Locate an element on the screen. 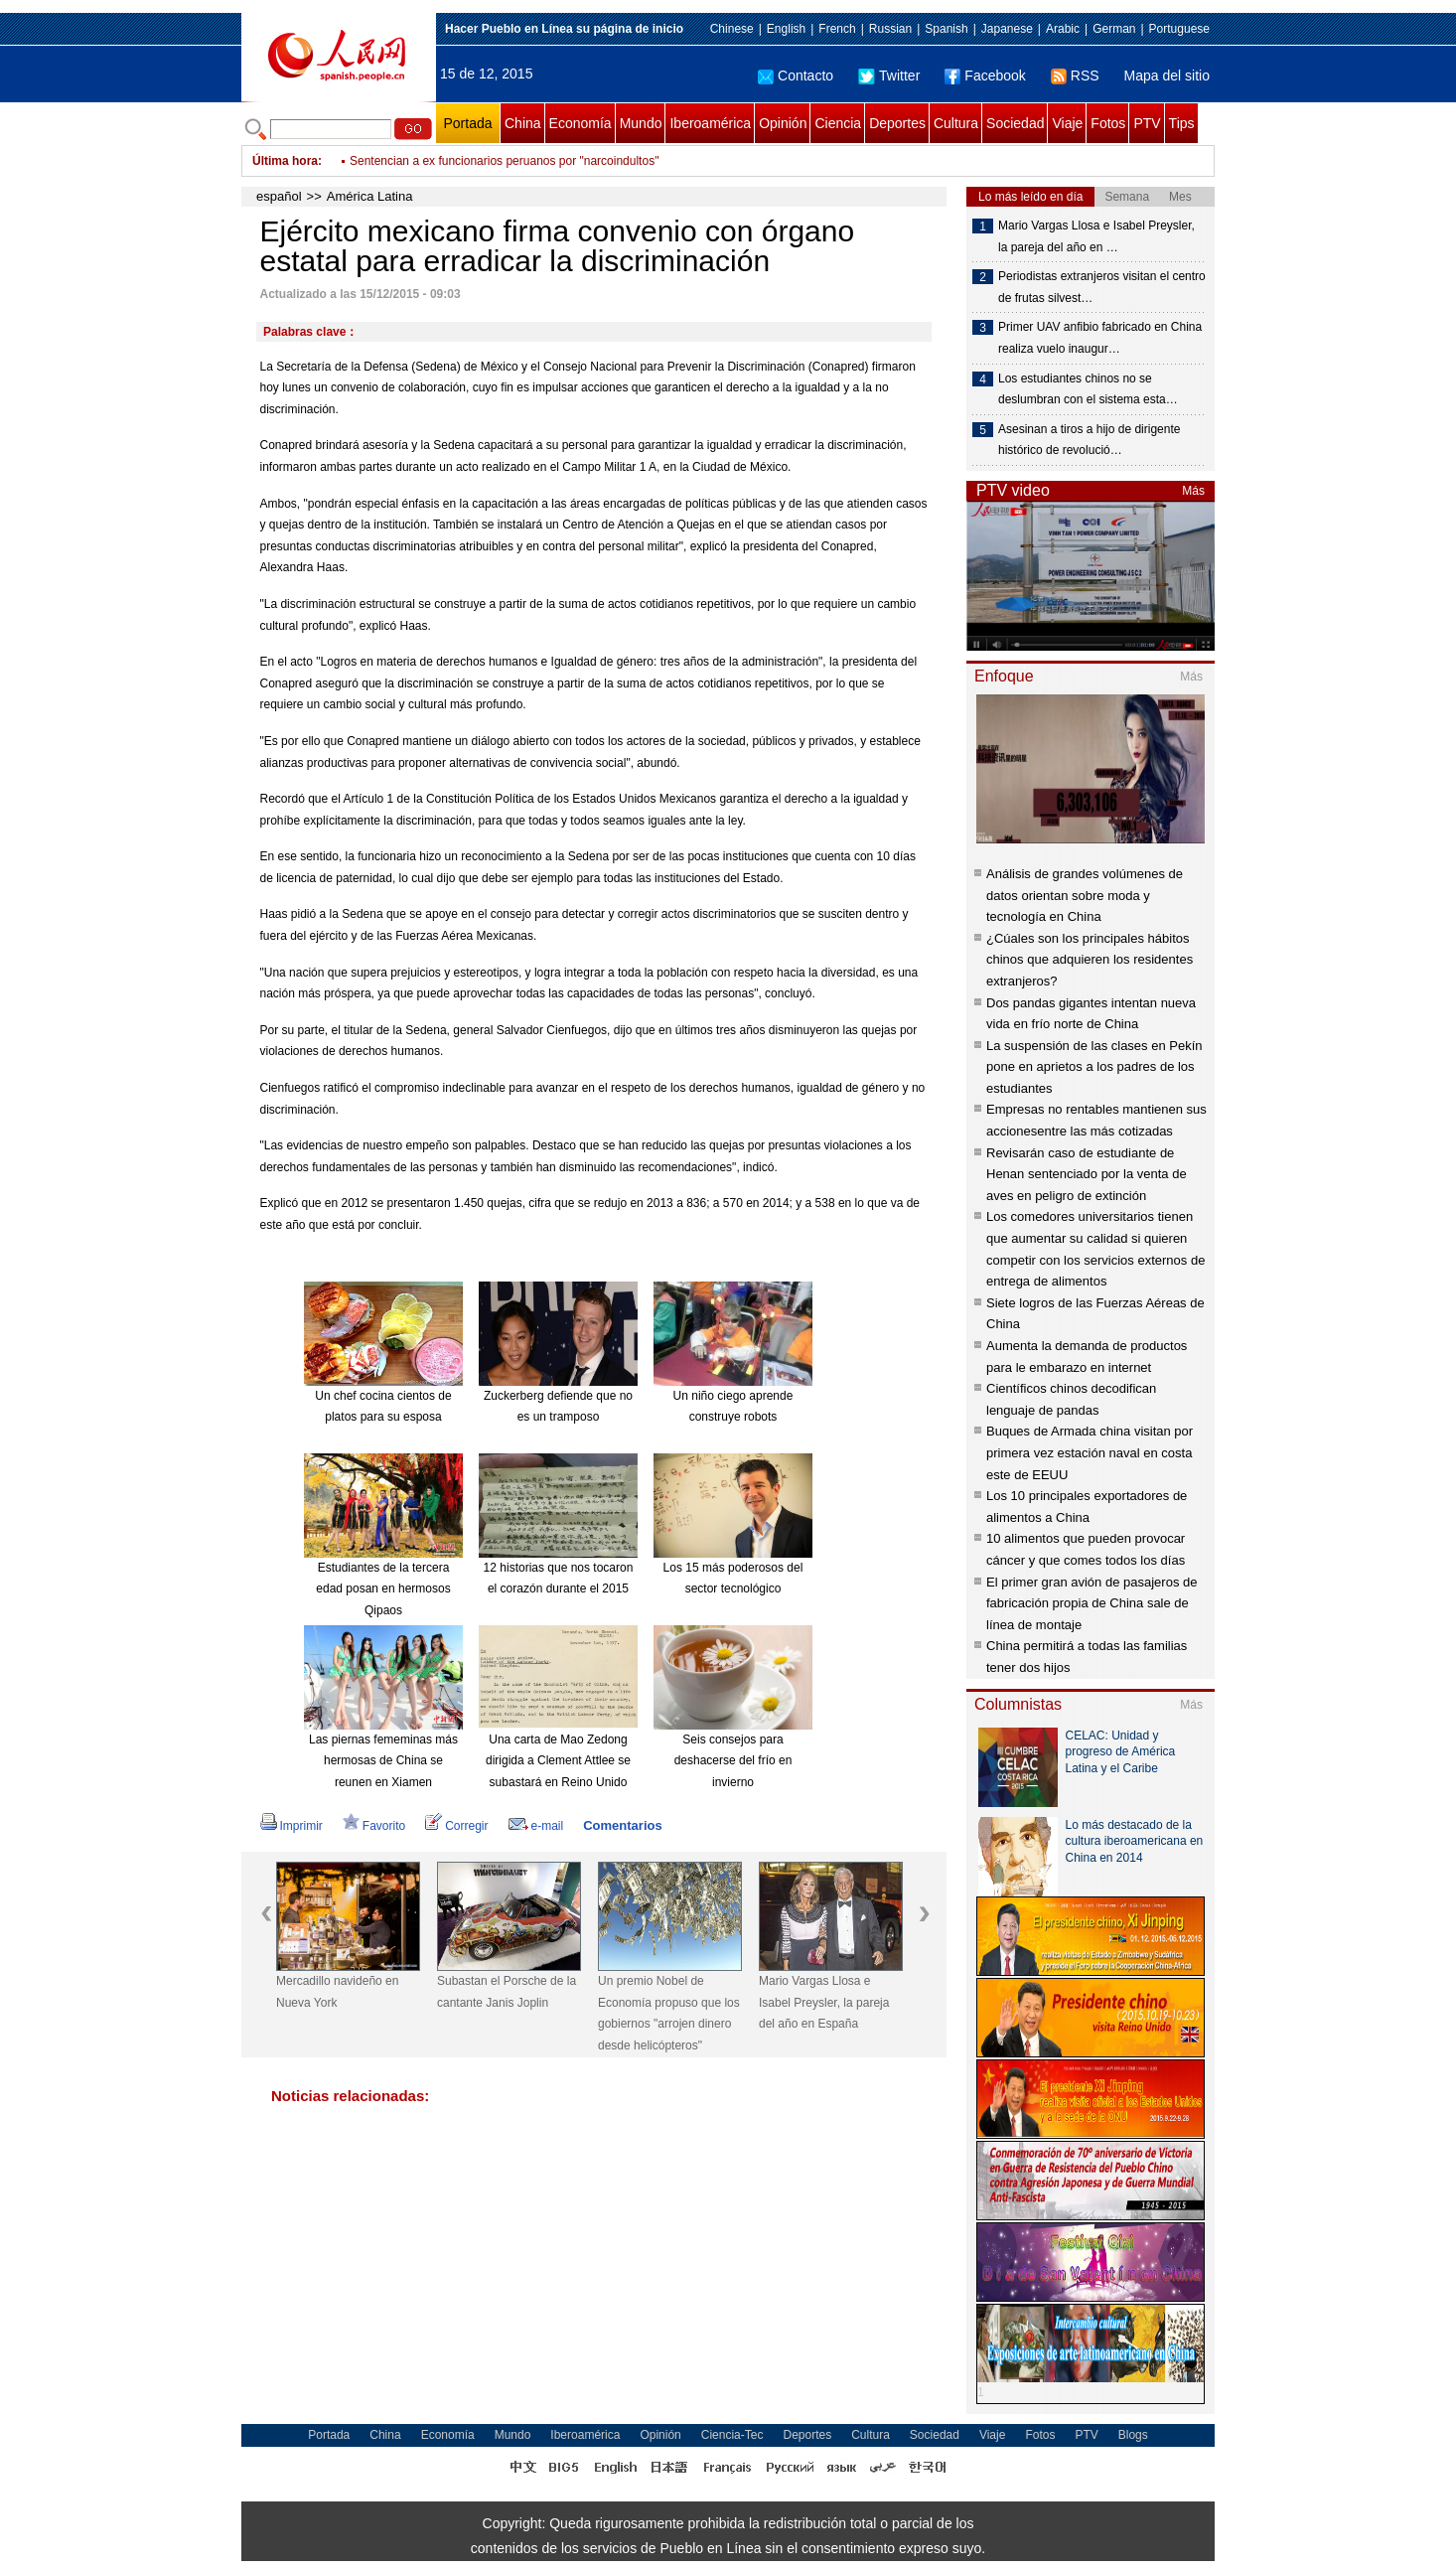 This screenshot has width=1456, height=2571. Blogs is located at coordinates (1133, 2435).